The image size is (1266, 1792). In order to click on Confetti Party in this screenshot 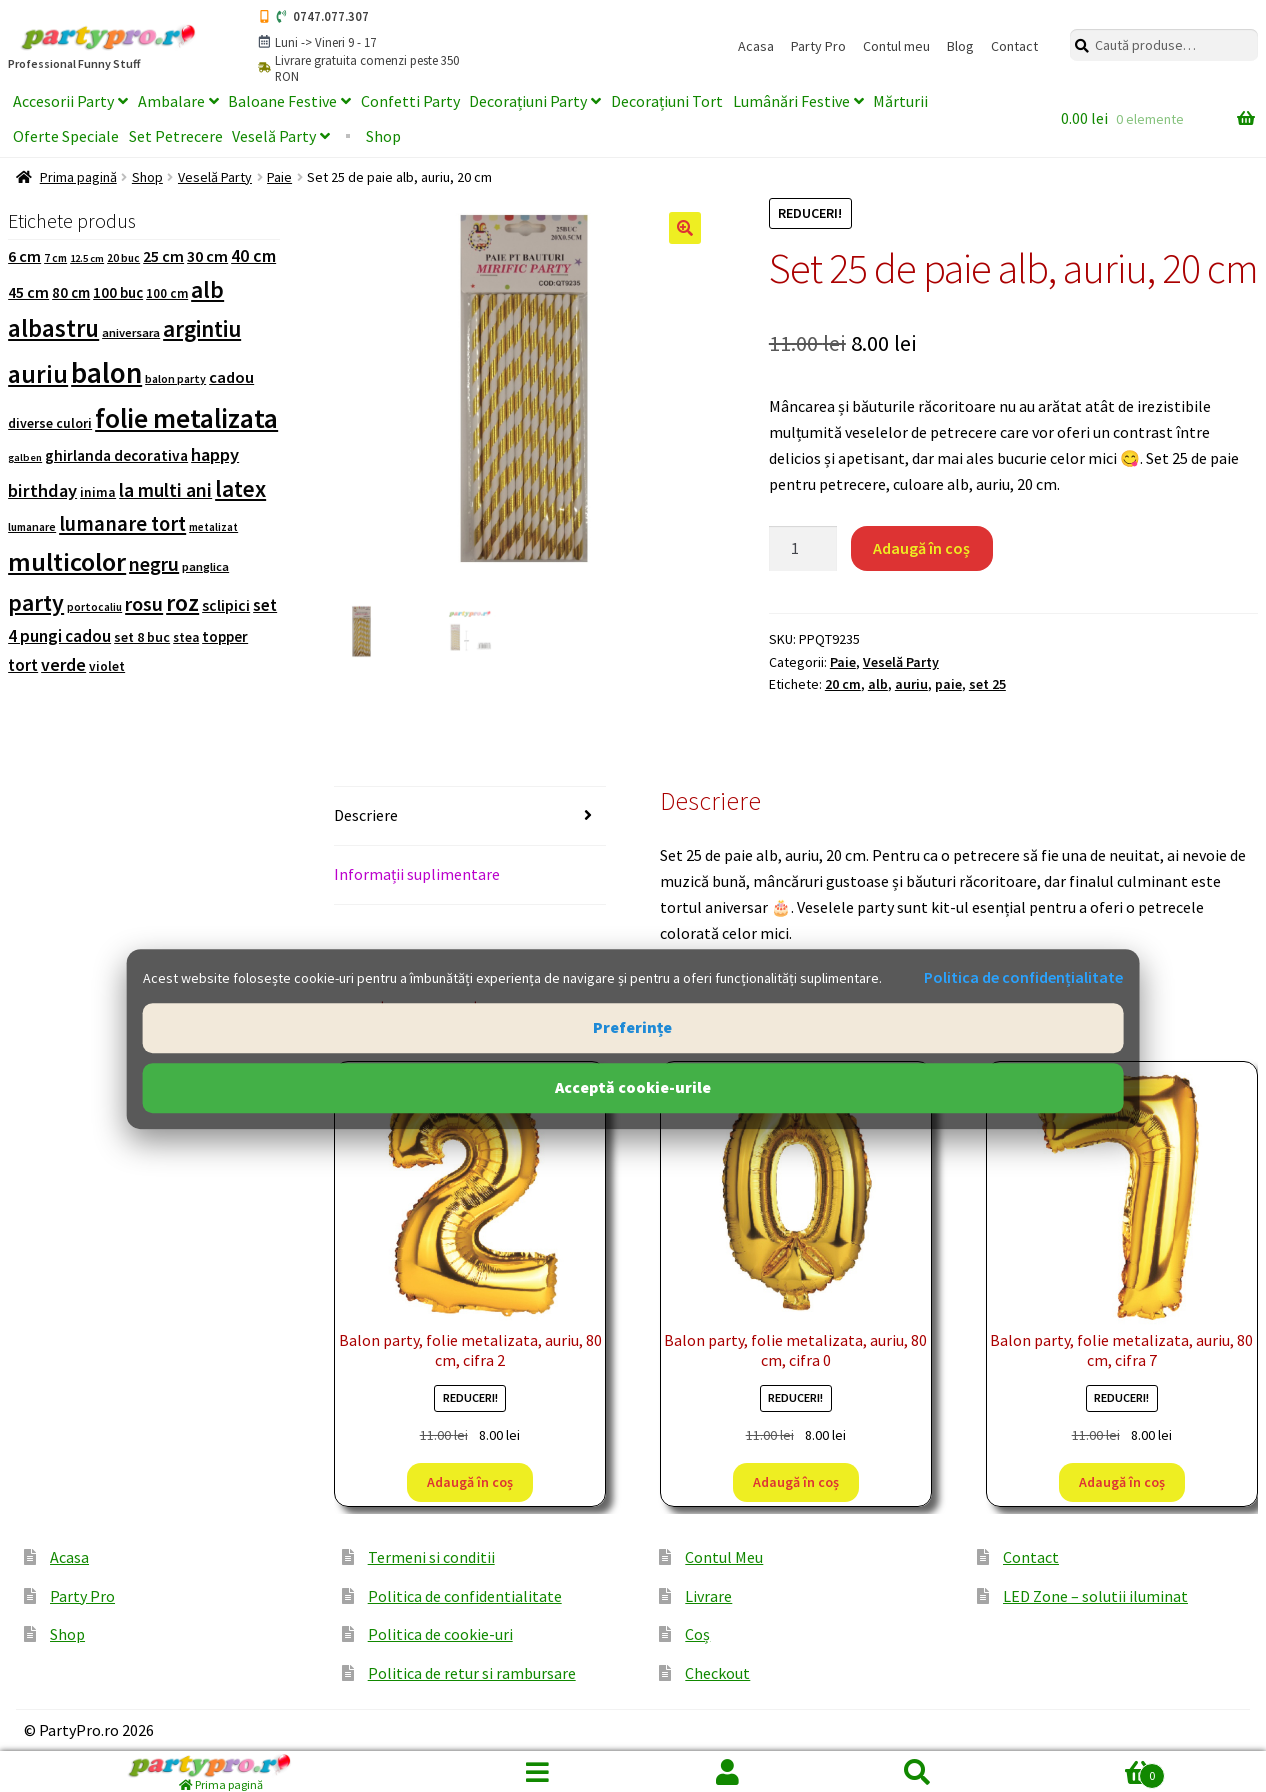, I will do `click(410, 101)`.